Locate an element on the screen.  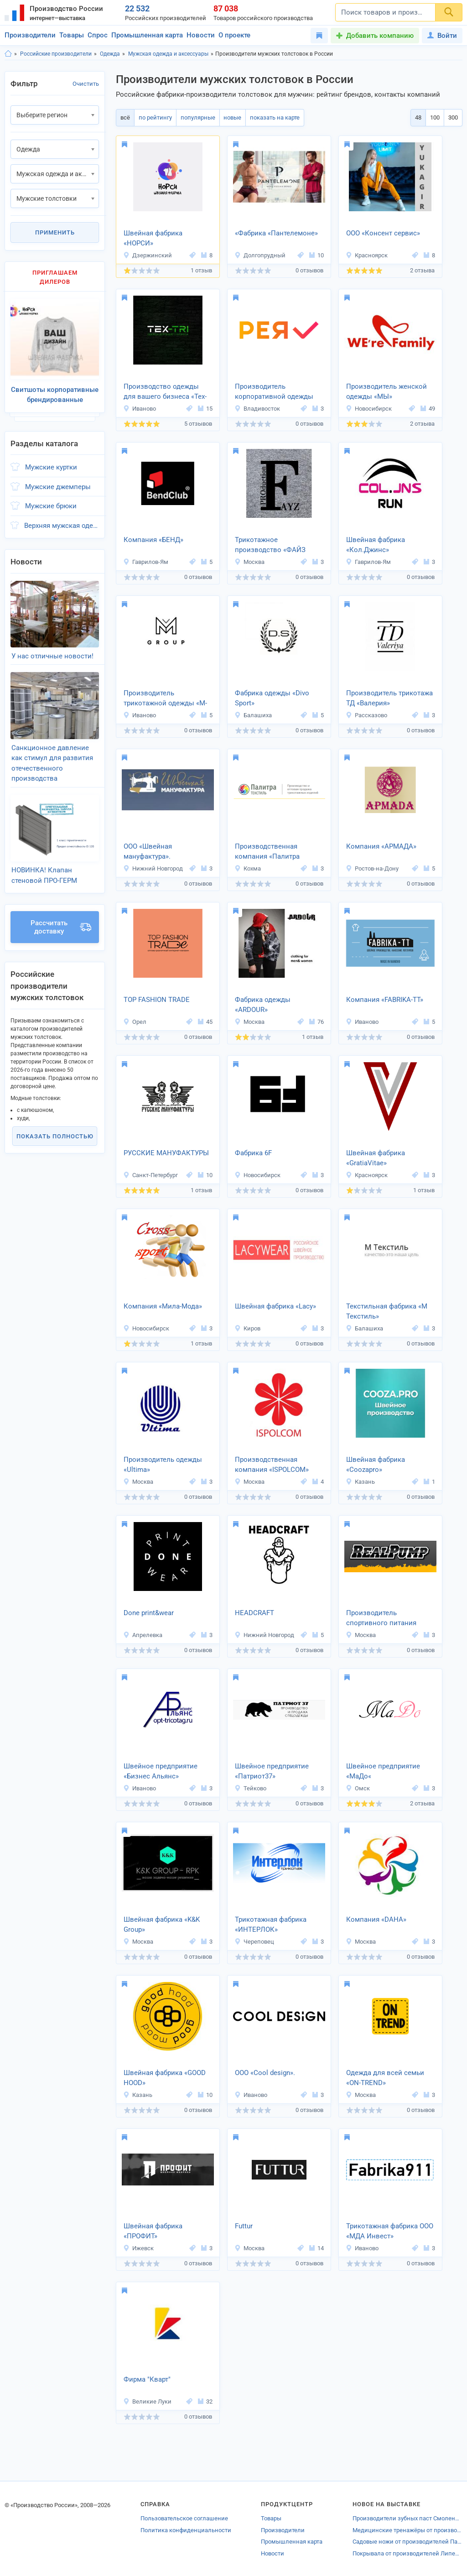
ООО «Швейная мануфактура». is located at coordinates (148, 851).